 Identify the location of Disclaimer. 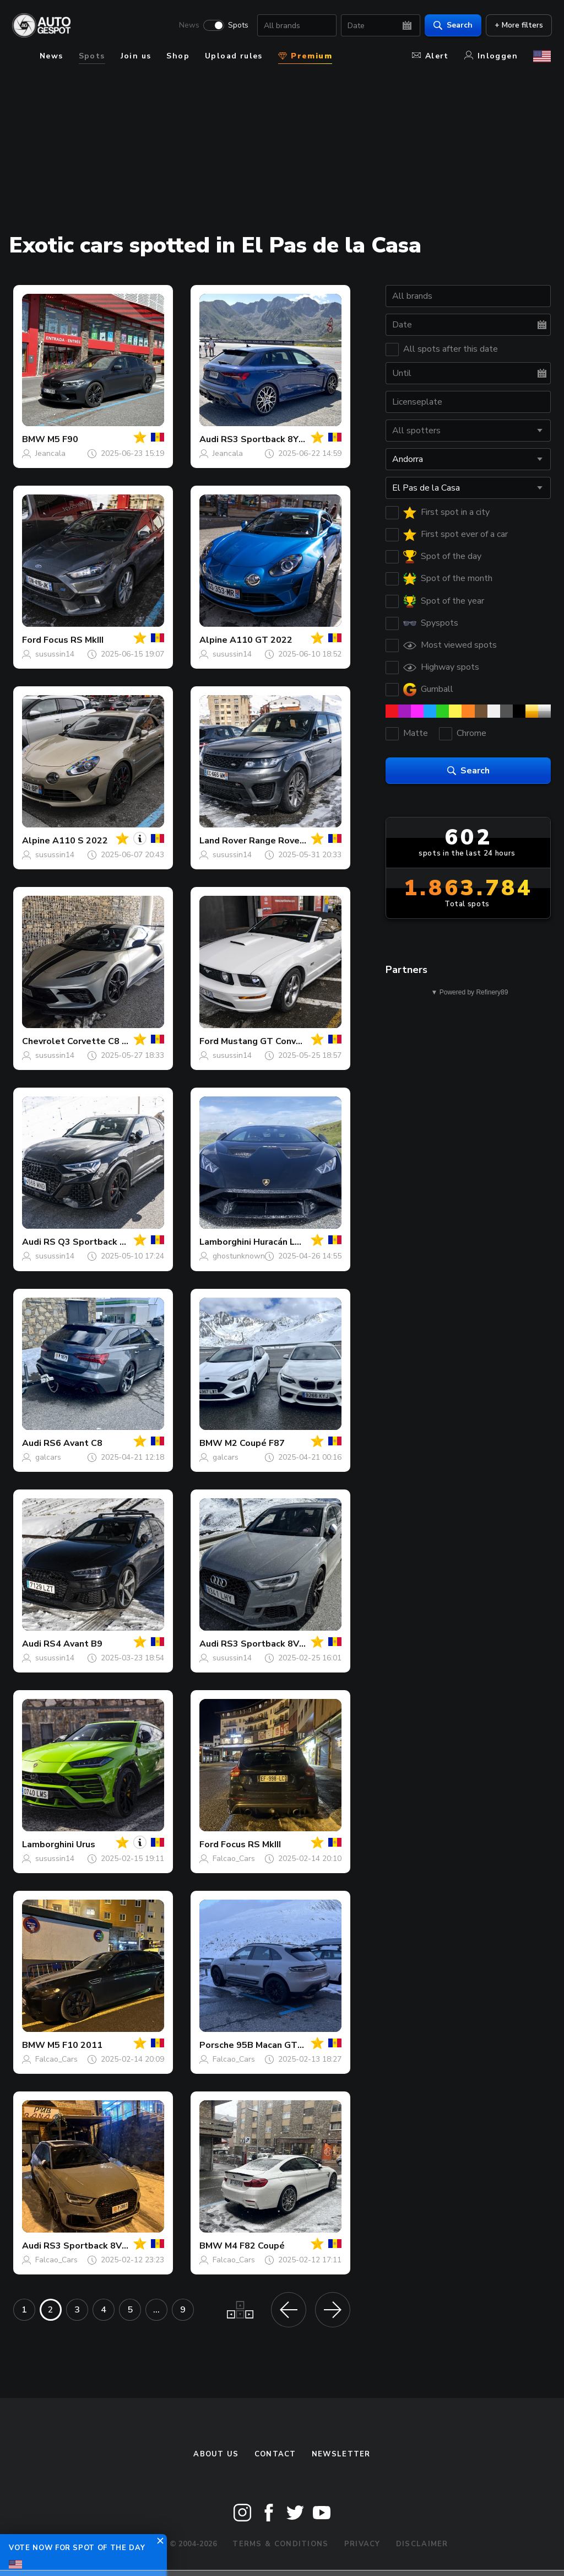
(422, 2544).